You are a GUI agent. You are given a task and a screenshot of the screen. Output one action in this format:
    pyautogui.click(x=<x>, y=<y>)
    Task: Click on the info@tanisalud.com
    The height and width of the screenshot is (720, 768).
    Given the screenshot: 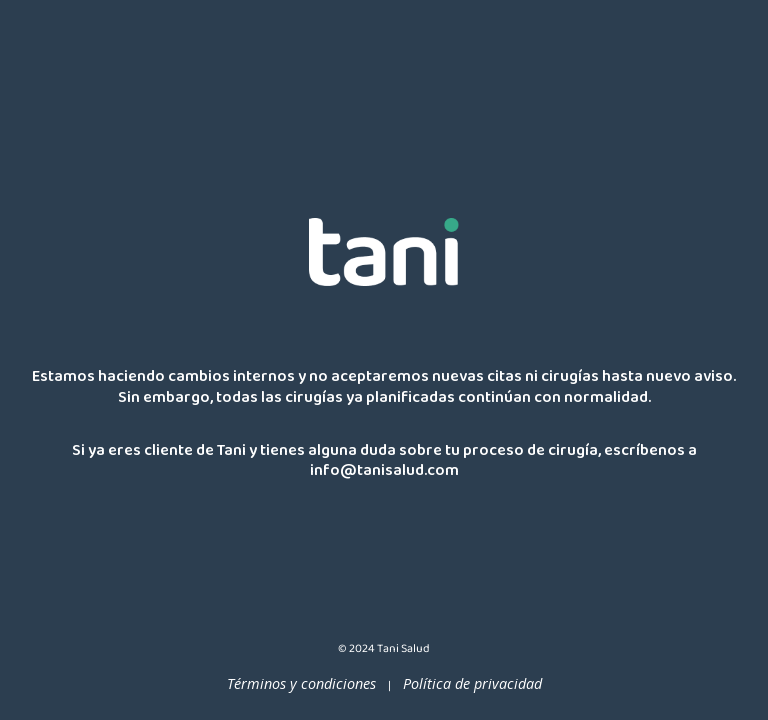 What is the action you would take?
    pyautogui.click(x=384, y=474)
    